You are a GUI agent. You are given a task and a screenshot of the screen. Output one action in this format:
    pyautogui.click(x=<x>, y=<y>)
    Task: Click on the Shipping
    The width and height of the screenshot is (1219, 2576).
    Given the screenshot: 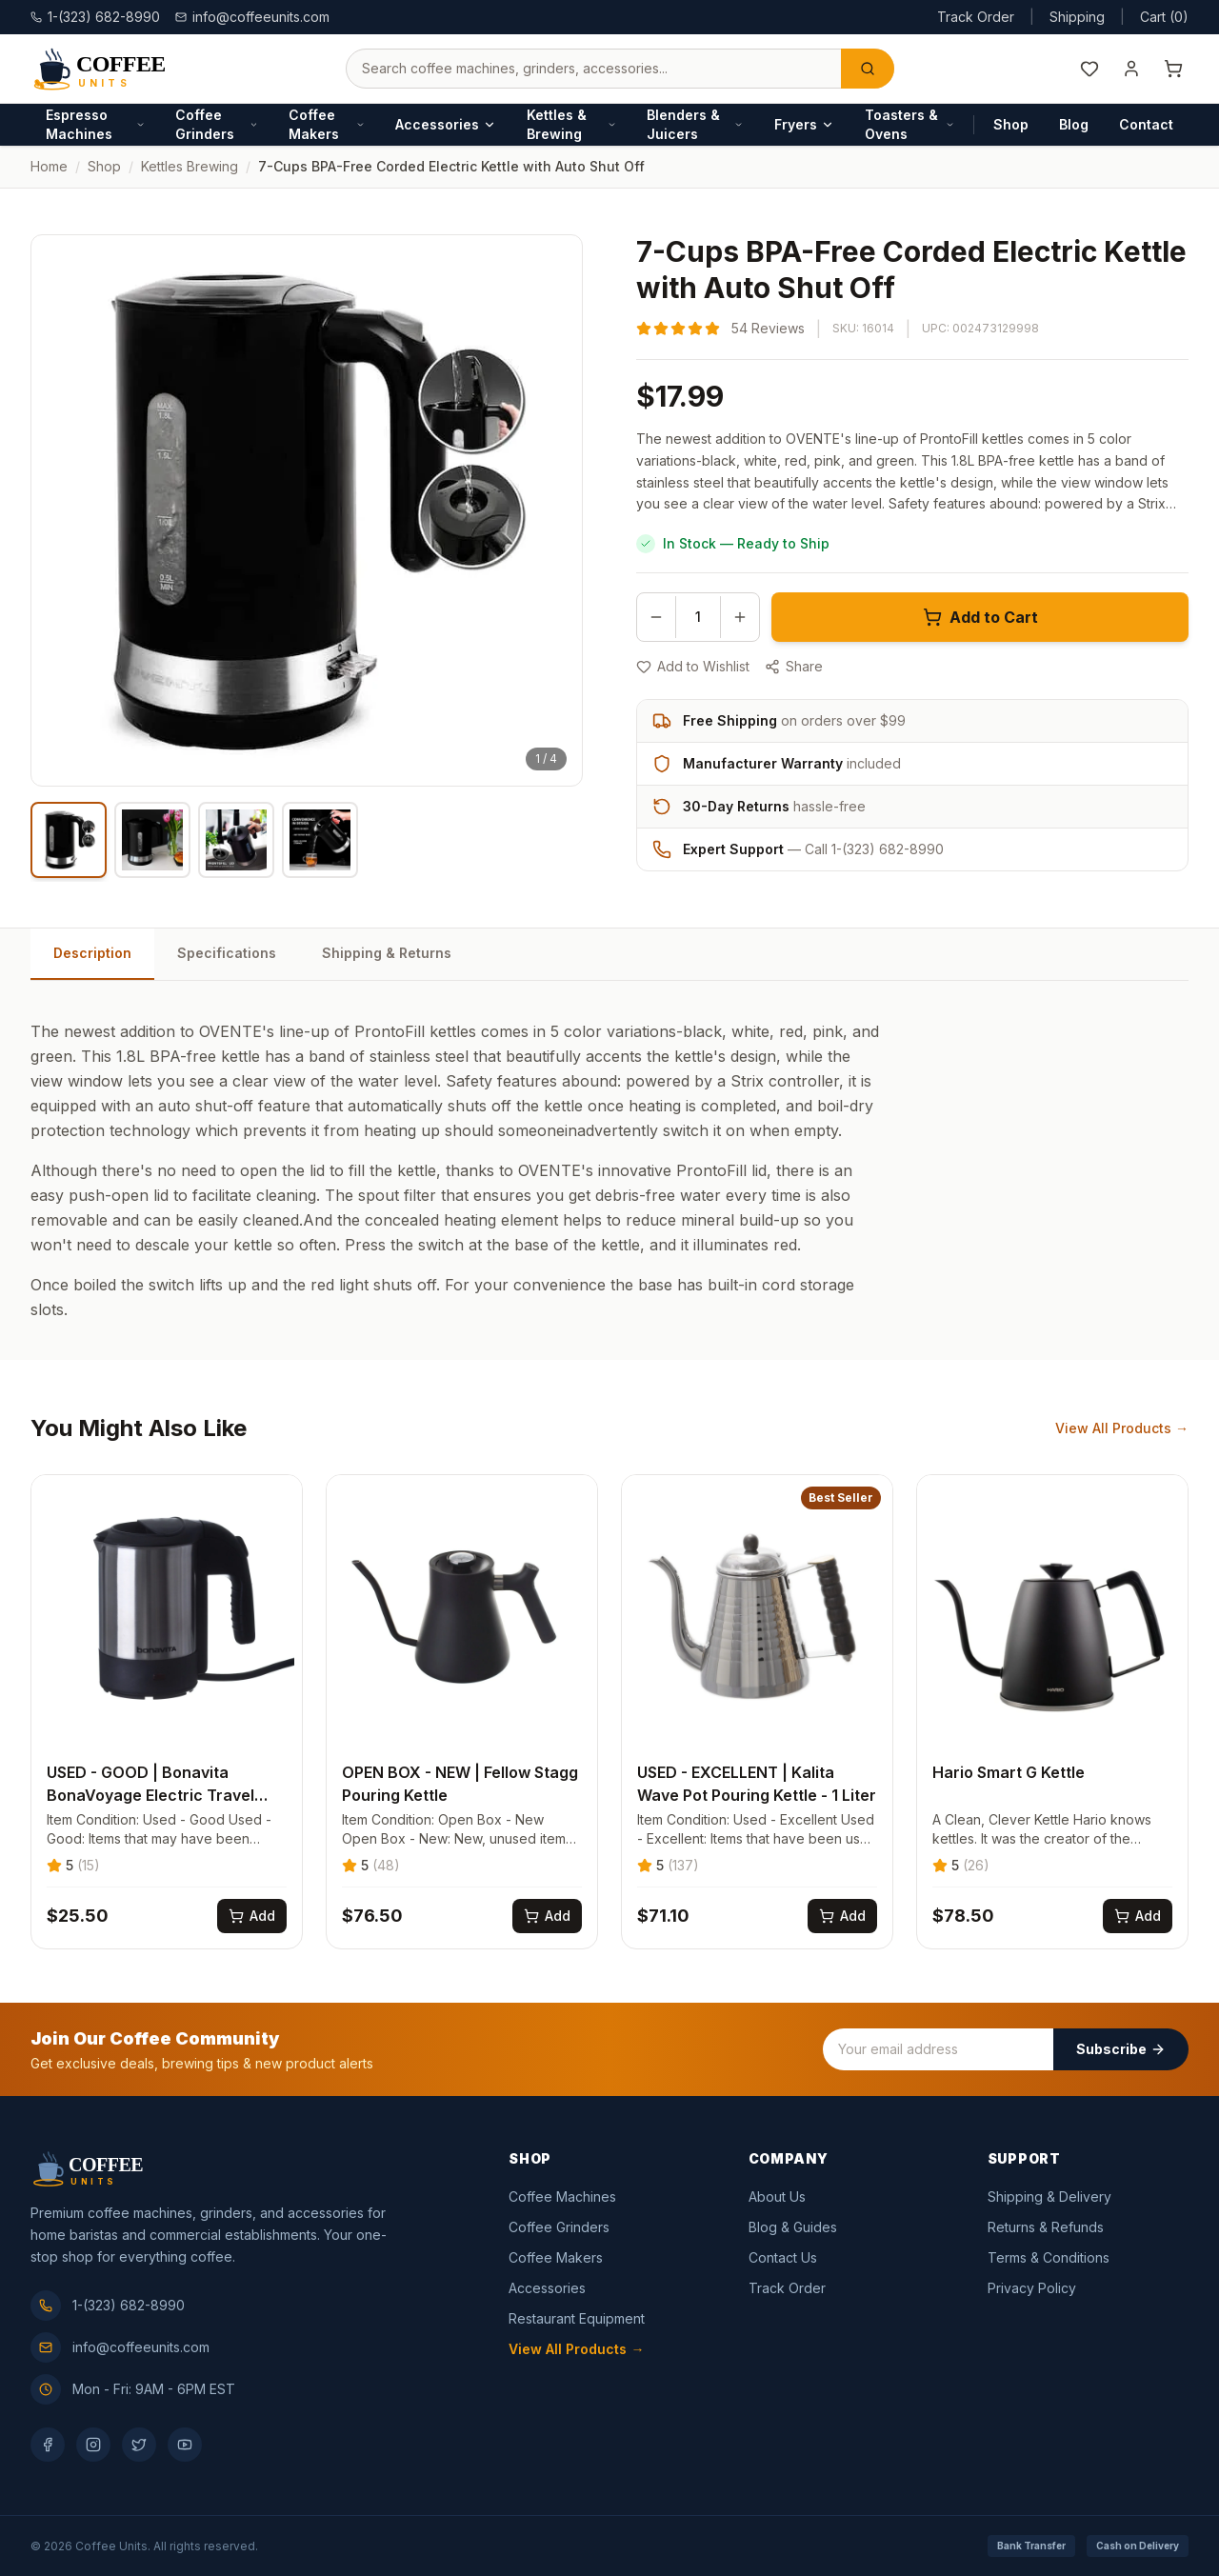 What is the action you would take?
    pyautogui.click(x=1077, y=17)
    